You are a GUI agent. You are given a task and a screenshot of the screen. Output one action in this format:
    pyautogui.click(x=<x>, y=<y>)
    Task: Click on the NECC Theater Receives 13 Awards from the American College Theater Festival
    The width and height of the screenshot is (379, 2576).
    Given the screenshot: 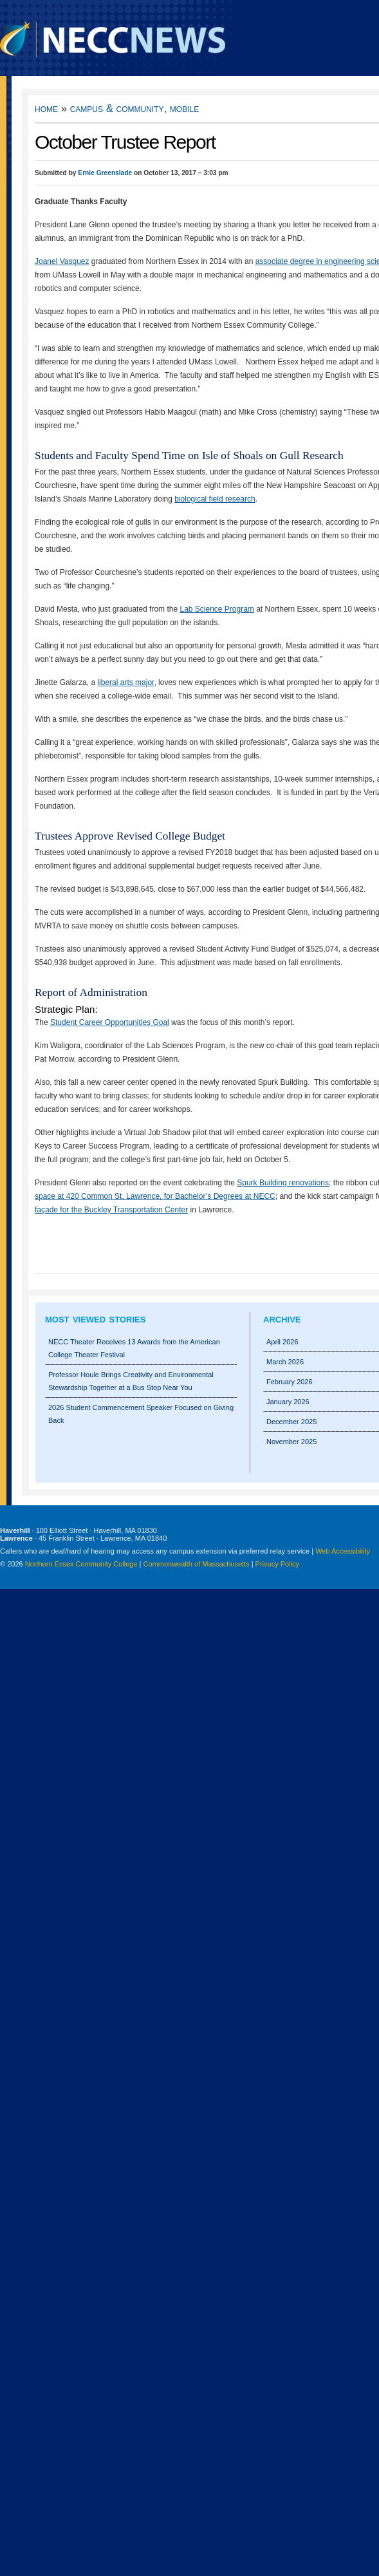 What is the action you would take?
    pyautogui.click(x=134, y=1348)
    